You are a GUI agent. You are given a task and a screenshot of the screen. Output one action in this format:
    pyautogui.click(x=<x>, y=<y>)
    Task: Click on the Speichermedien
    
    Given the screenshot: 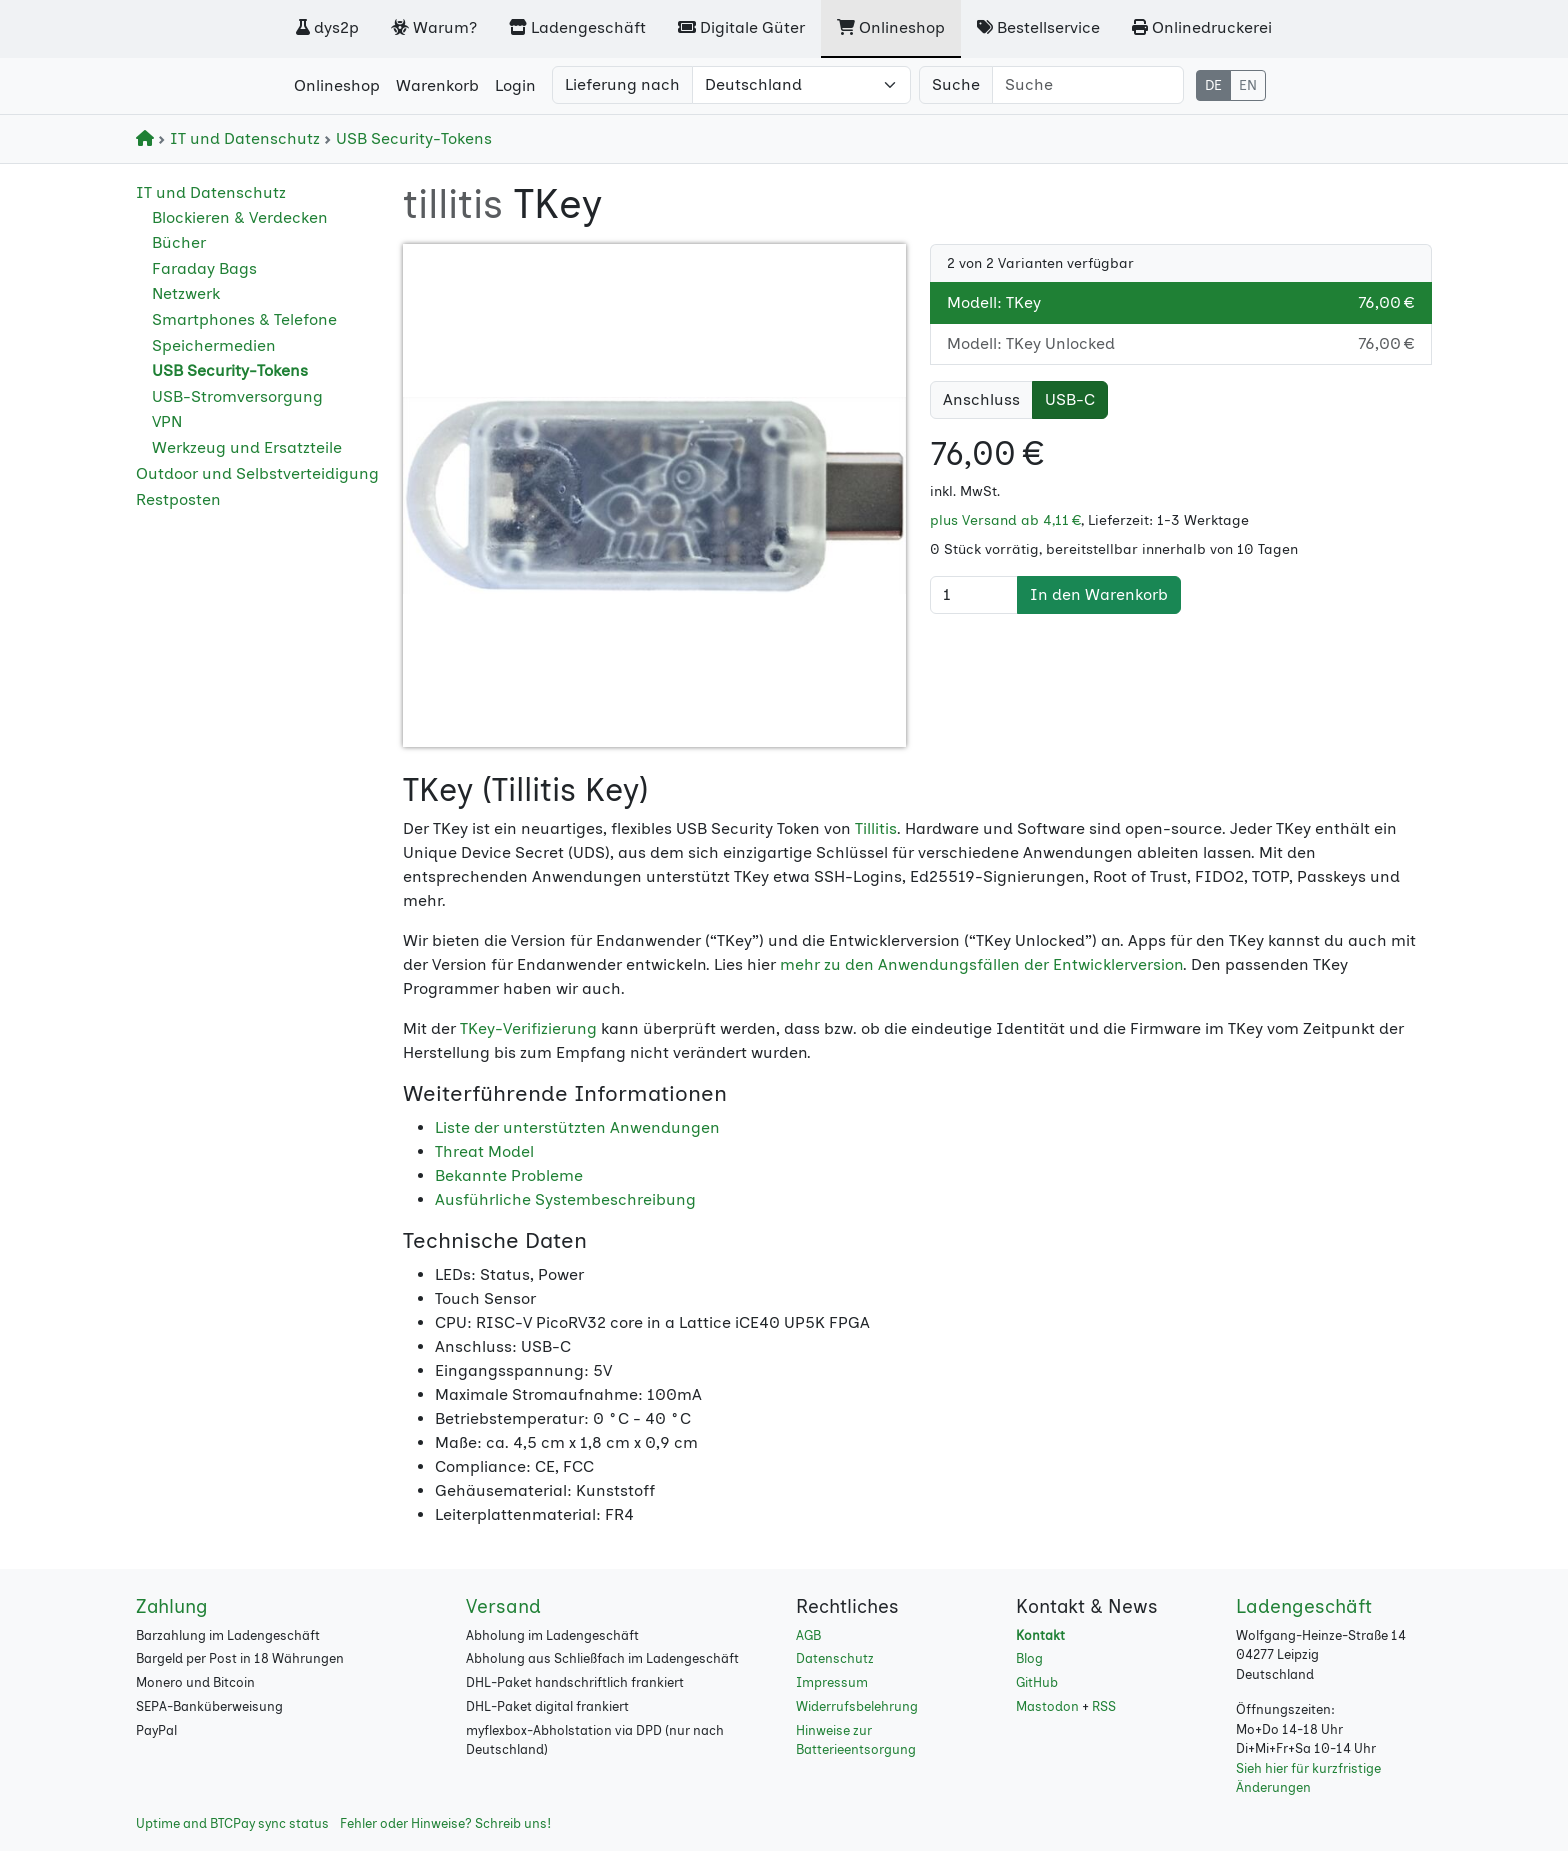 What is the action you would take?
    pyautogui.click(x=214, y=345)
    